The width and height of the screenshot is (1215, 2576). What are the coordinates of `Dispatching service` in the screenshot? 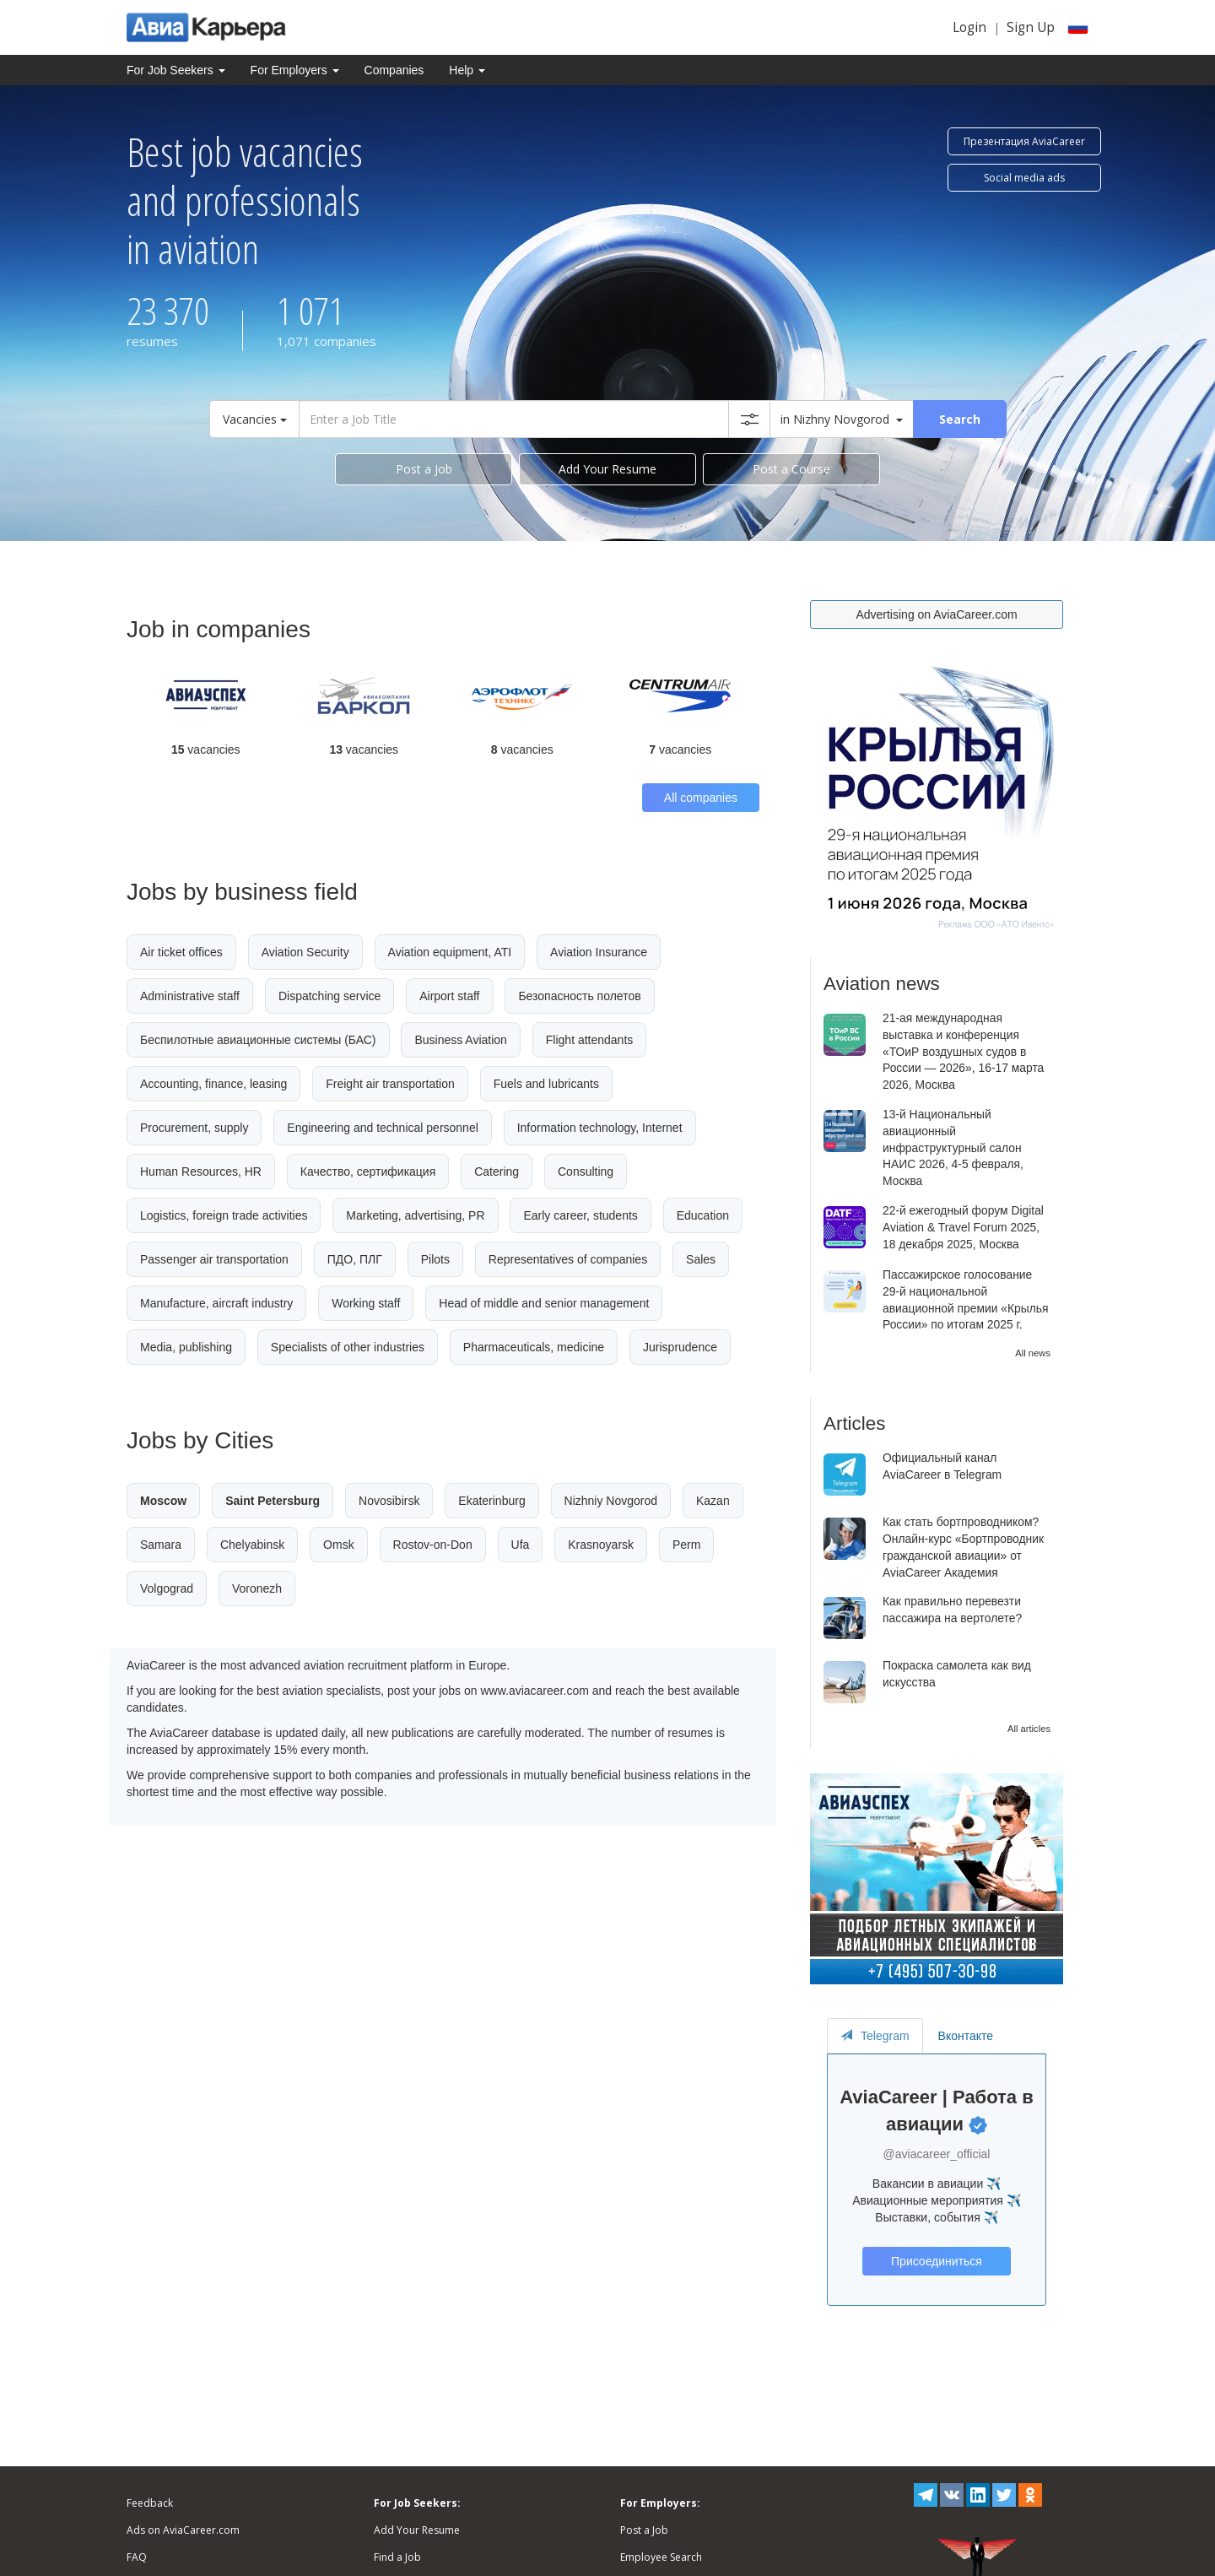 It's located at (329, 996).